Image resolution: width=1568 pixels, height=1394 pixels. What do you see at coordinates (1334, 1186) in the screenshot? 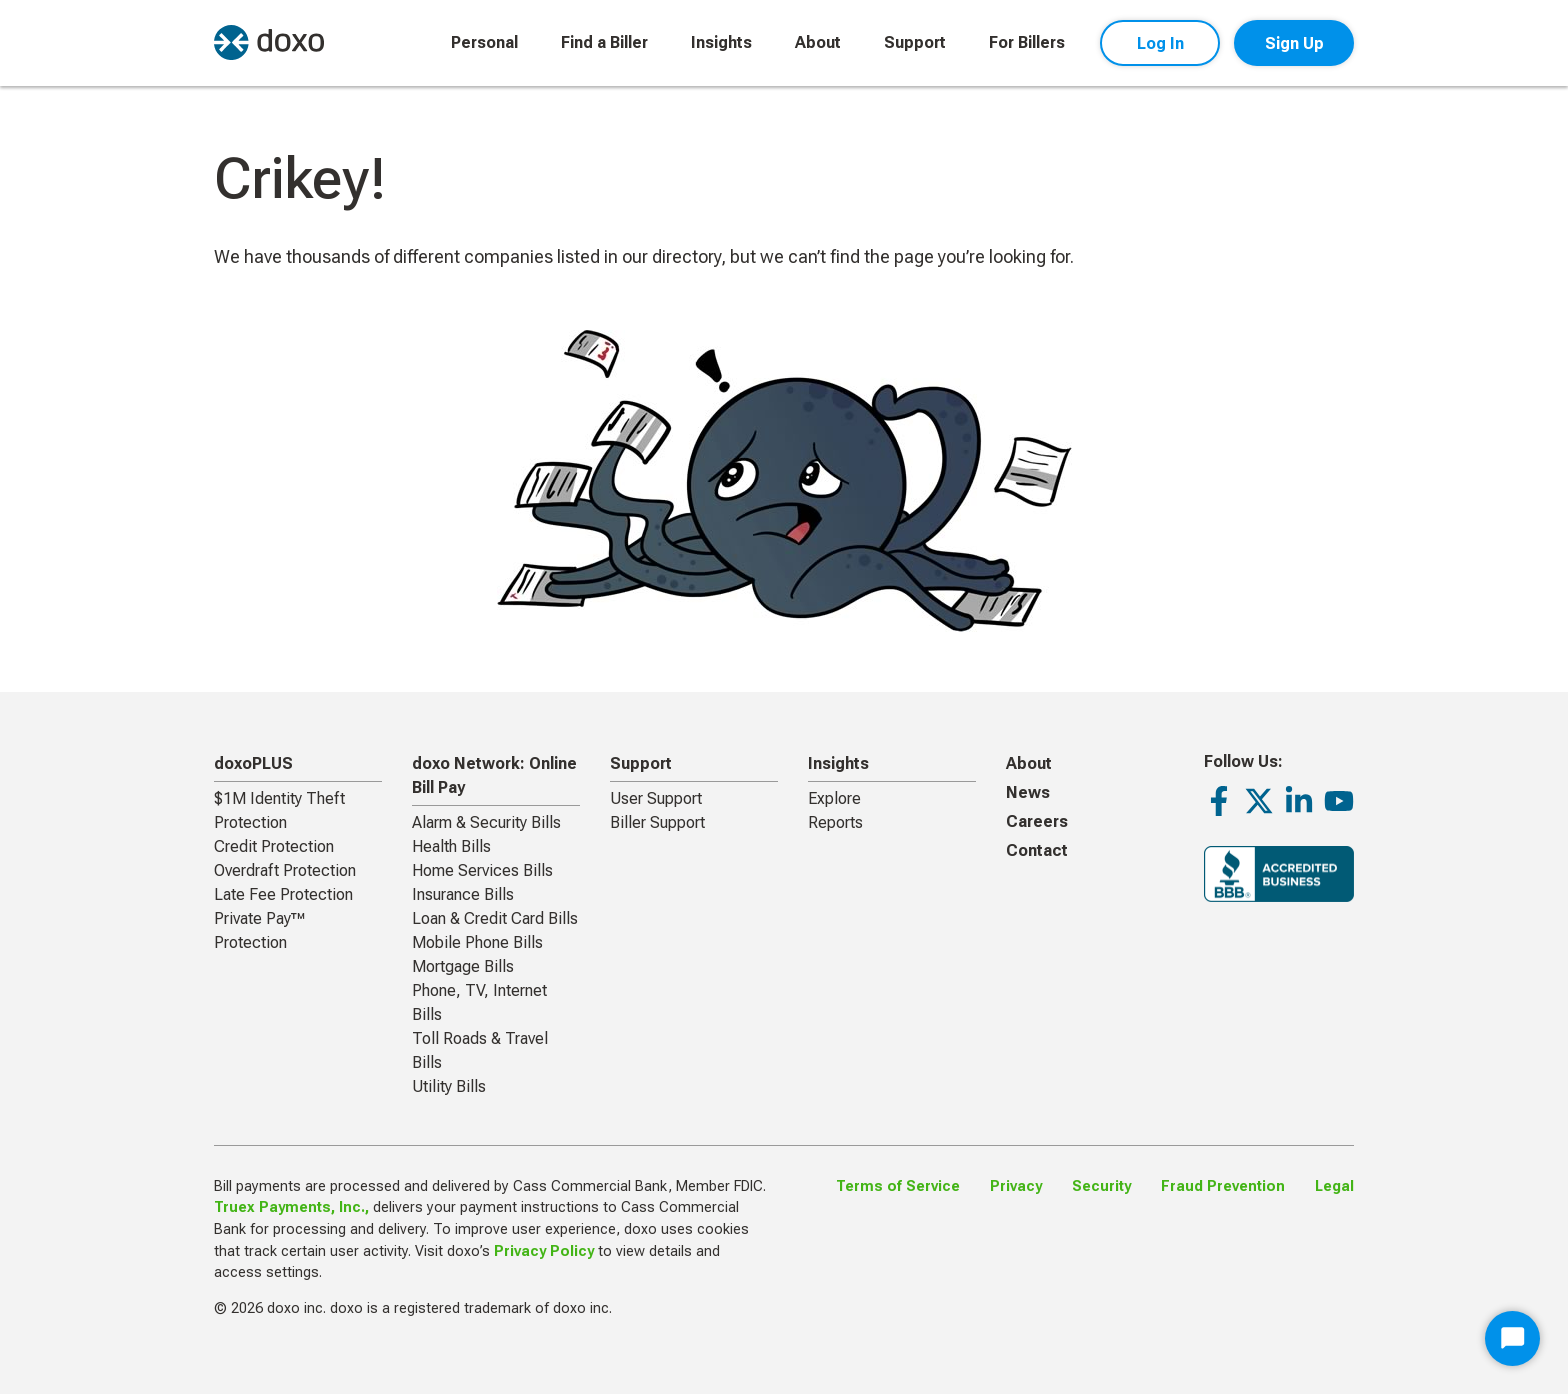
I see `Legal` at bounding box center [1334, 1186].